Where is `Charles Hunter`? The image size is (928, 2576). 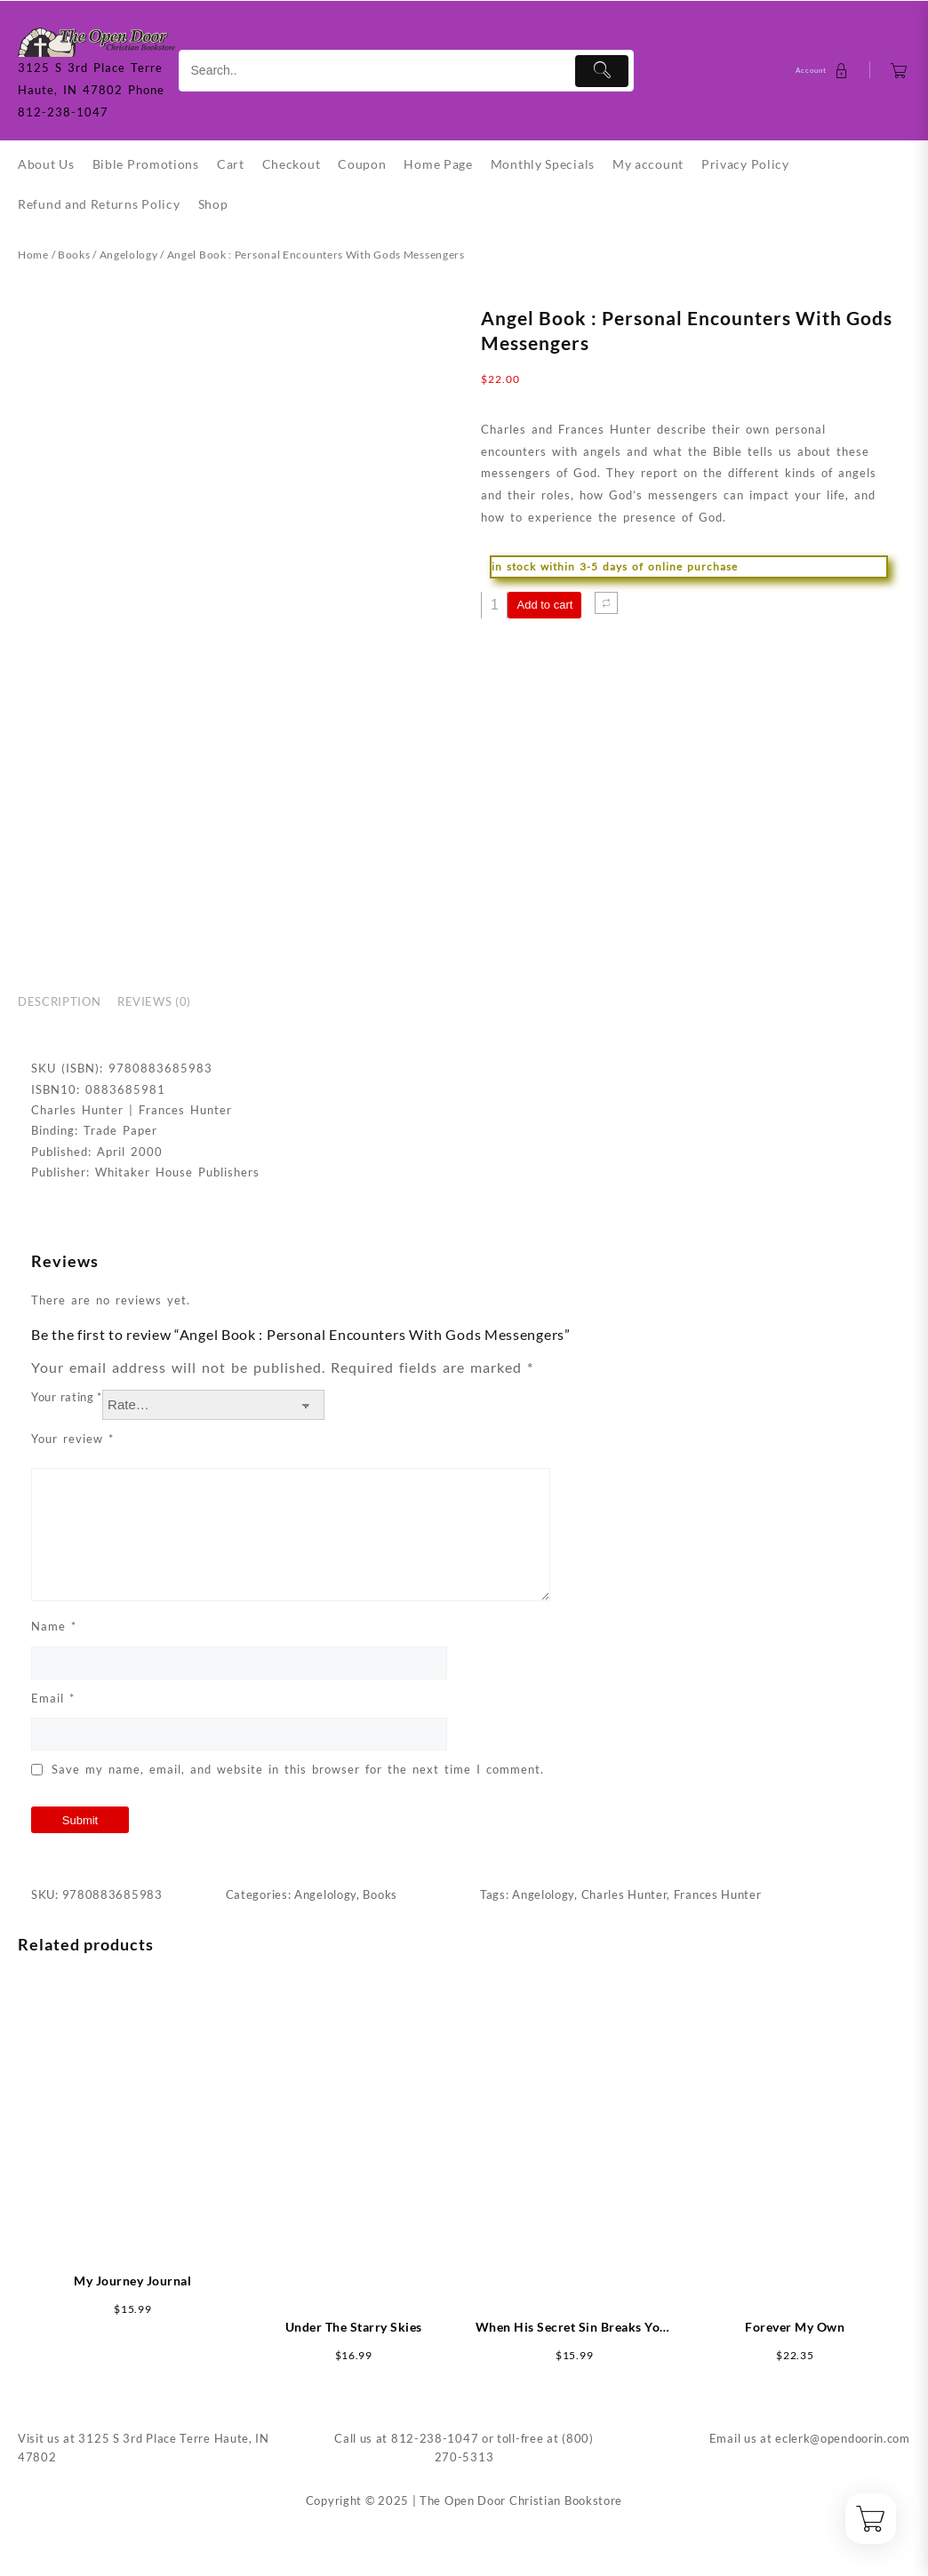
Charles Hunter is located at coordinates (624, 1894).